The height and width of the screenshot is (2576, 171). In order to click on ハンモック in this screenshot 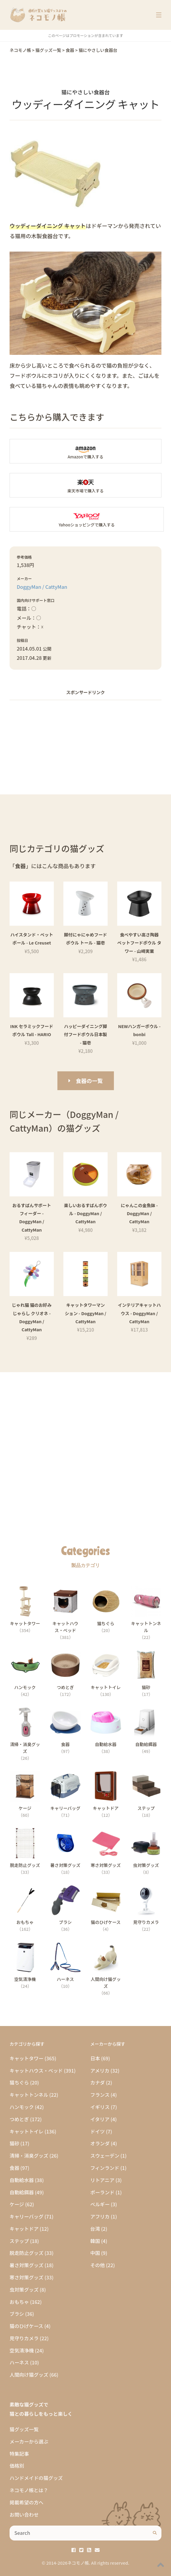, I will do `click(22, 2106)`.